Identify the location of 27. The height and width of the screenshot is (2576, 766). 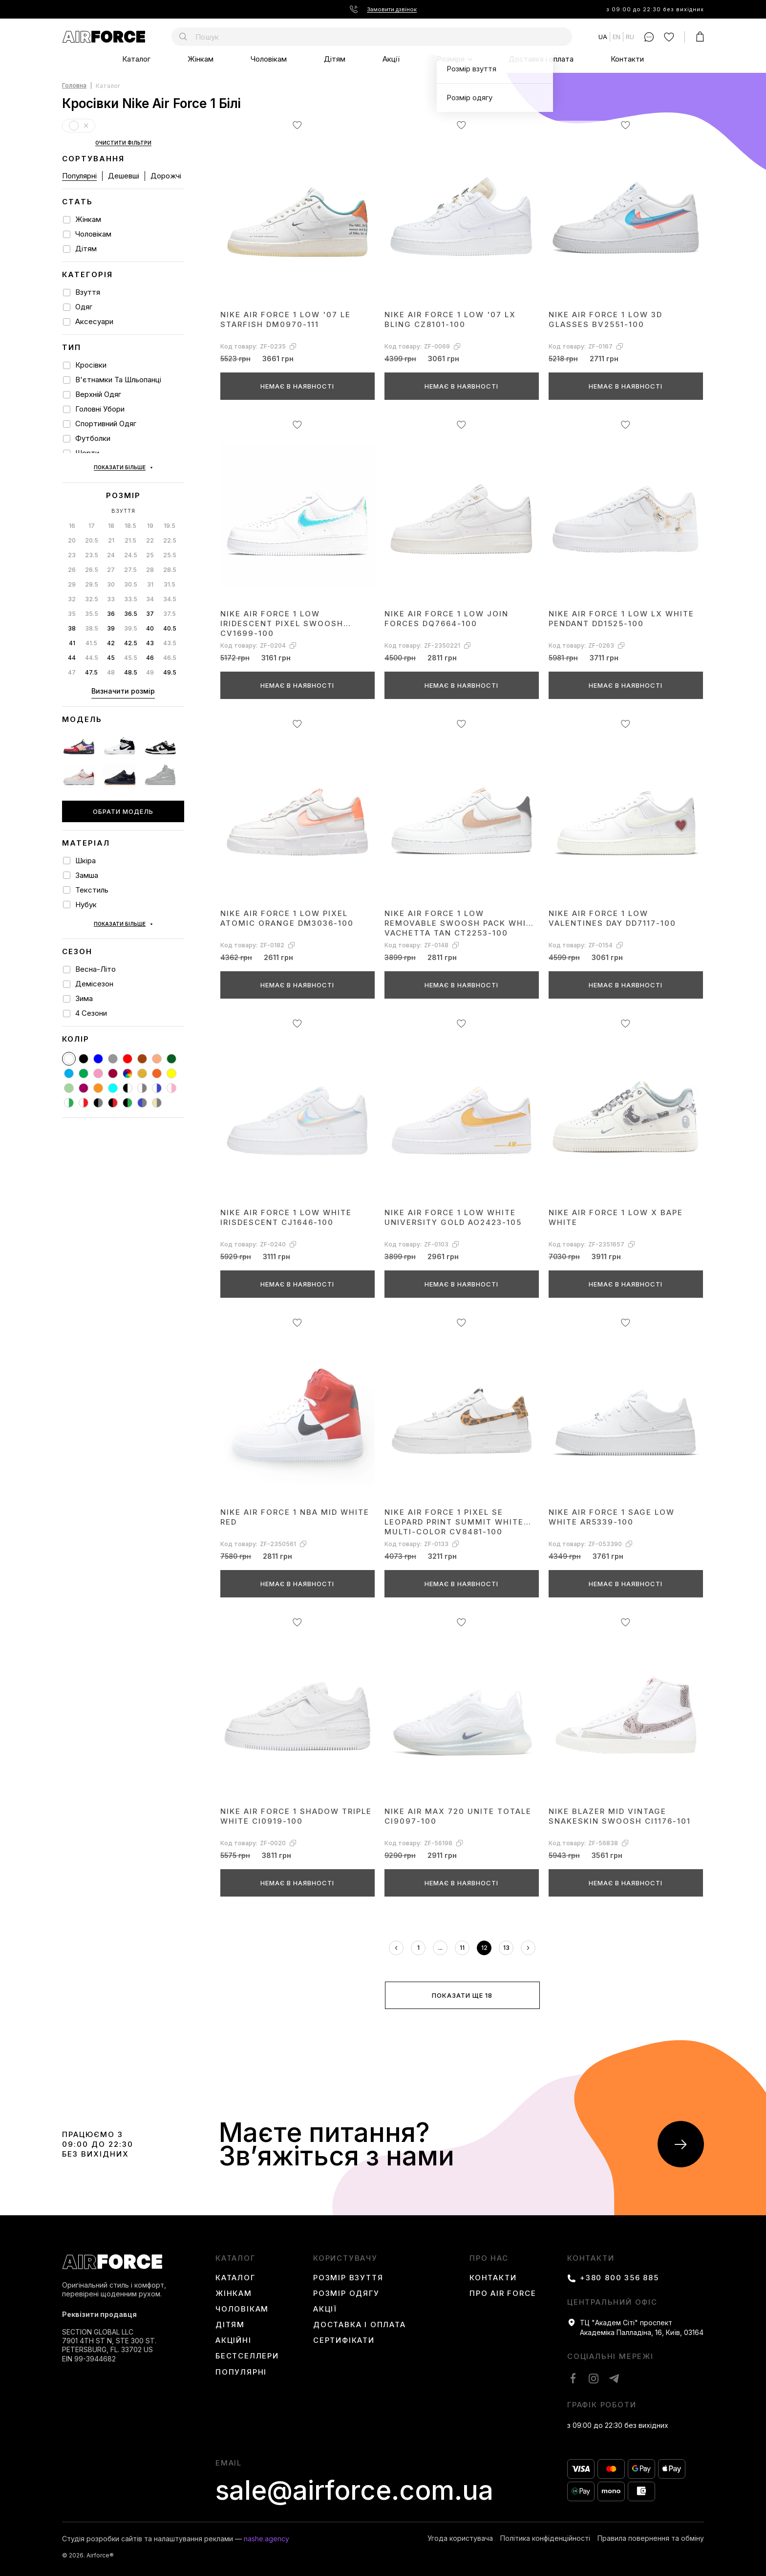
(111, 530).